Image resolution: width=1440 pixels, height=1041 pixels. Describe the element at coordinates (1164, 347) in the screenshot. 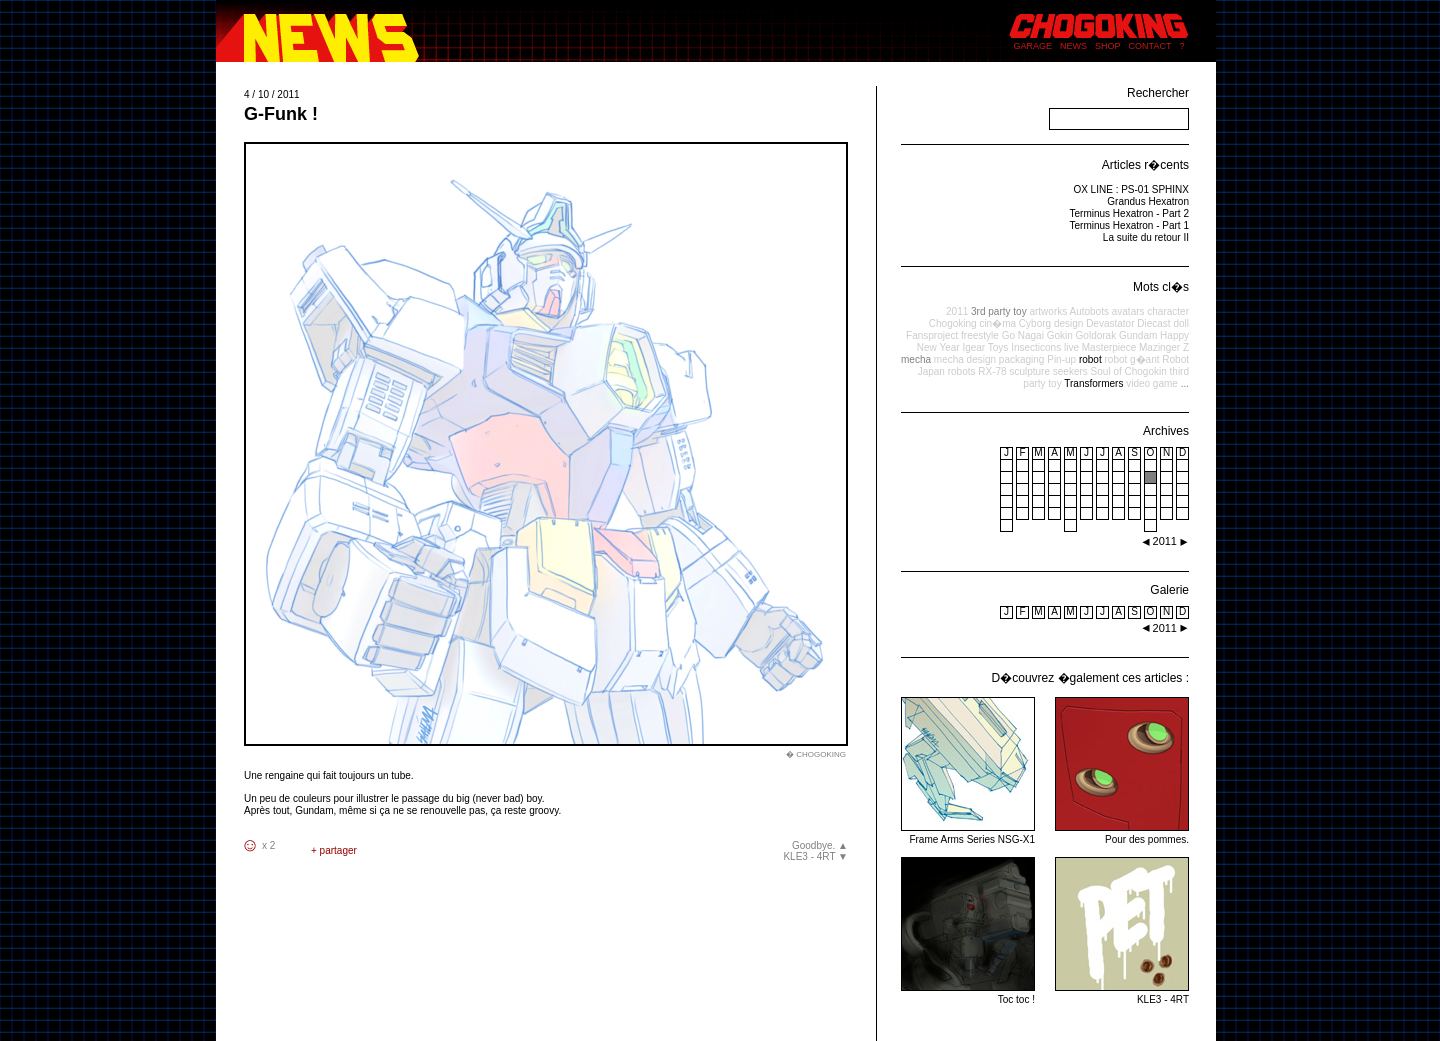

I see `Mazinger Z` at that location.